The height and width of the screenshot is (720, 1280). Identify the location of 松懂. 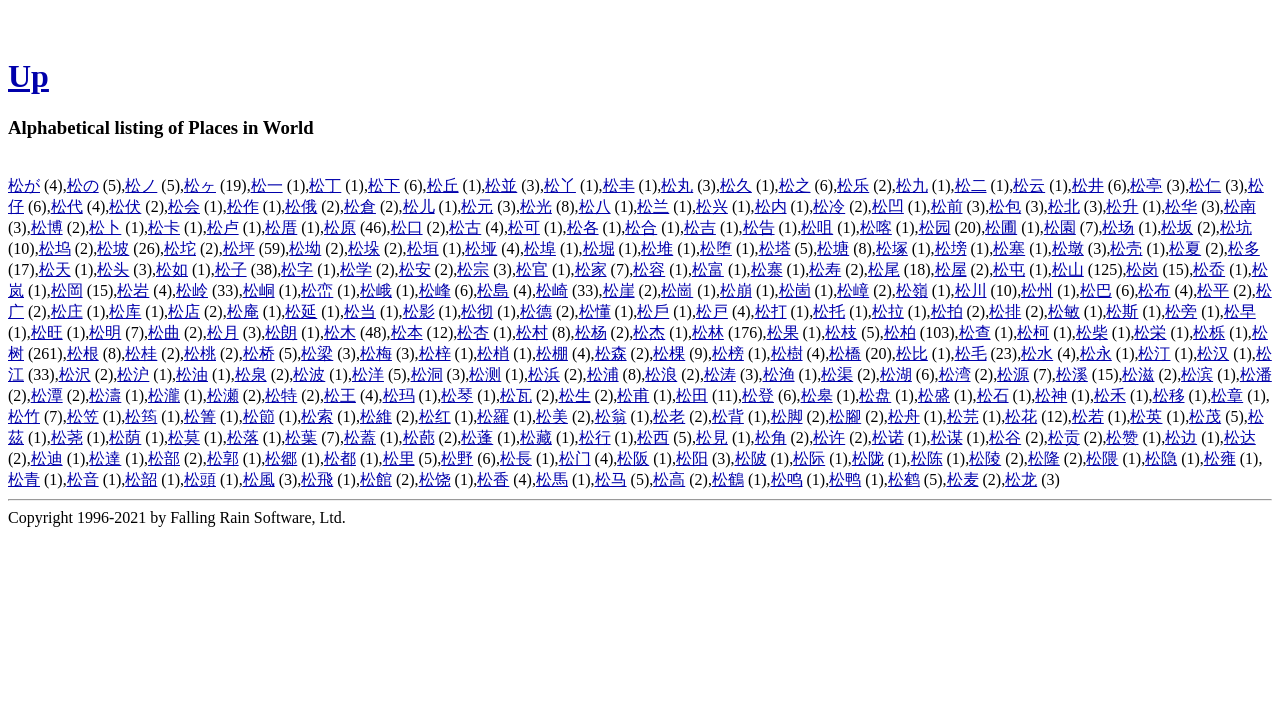
(595, 311).